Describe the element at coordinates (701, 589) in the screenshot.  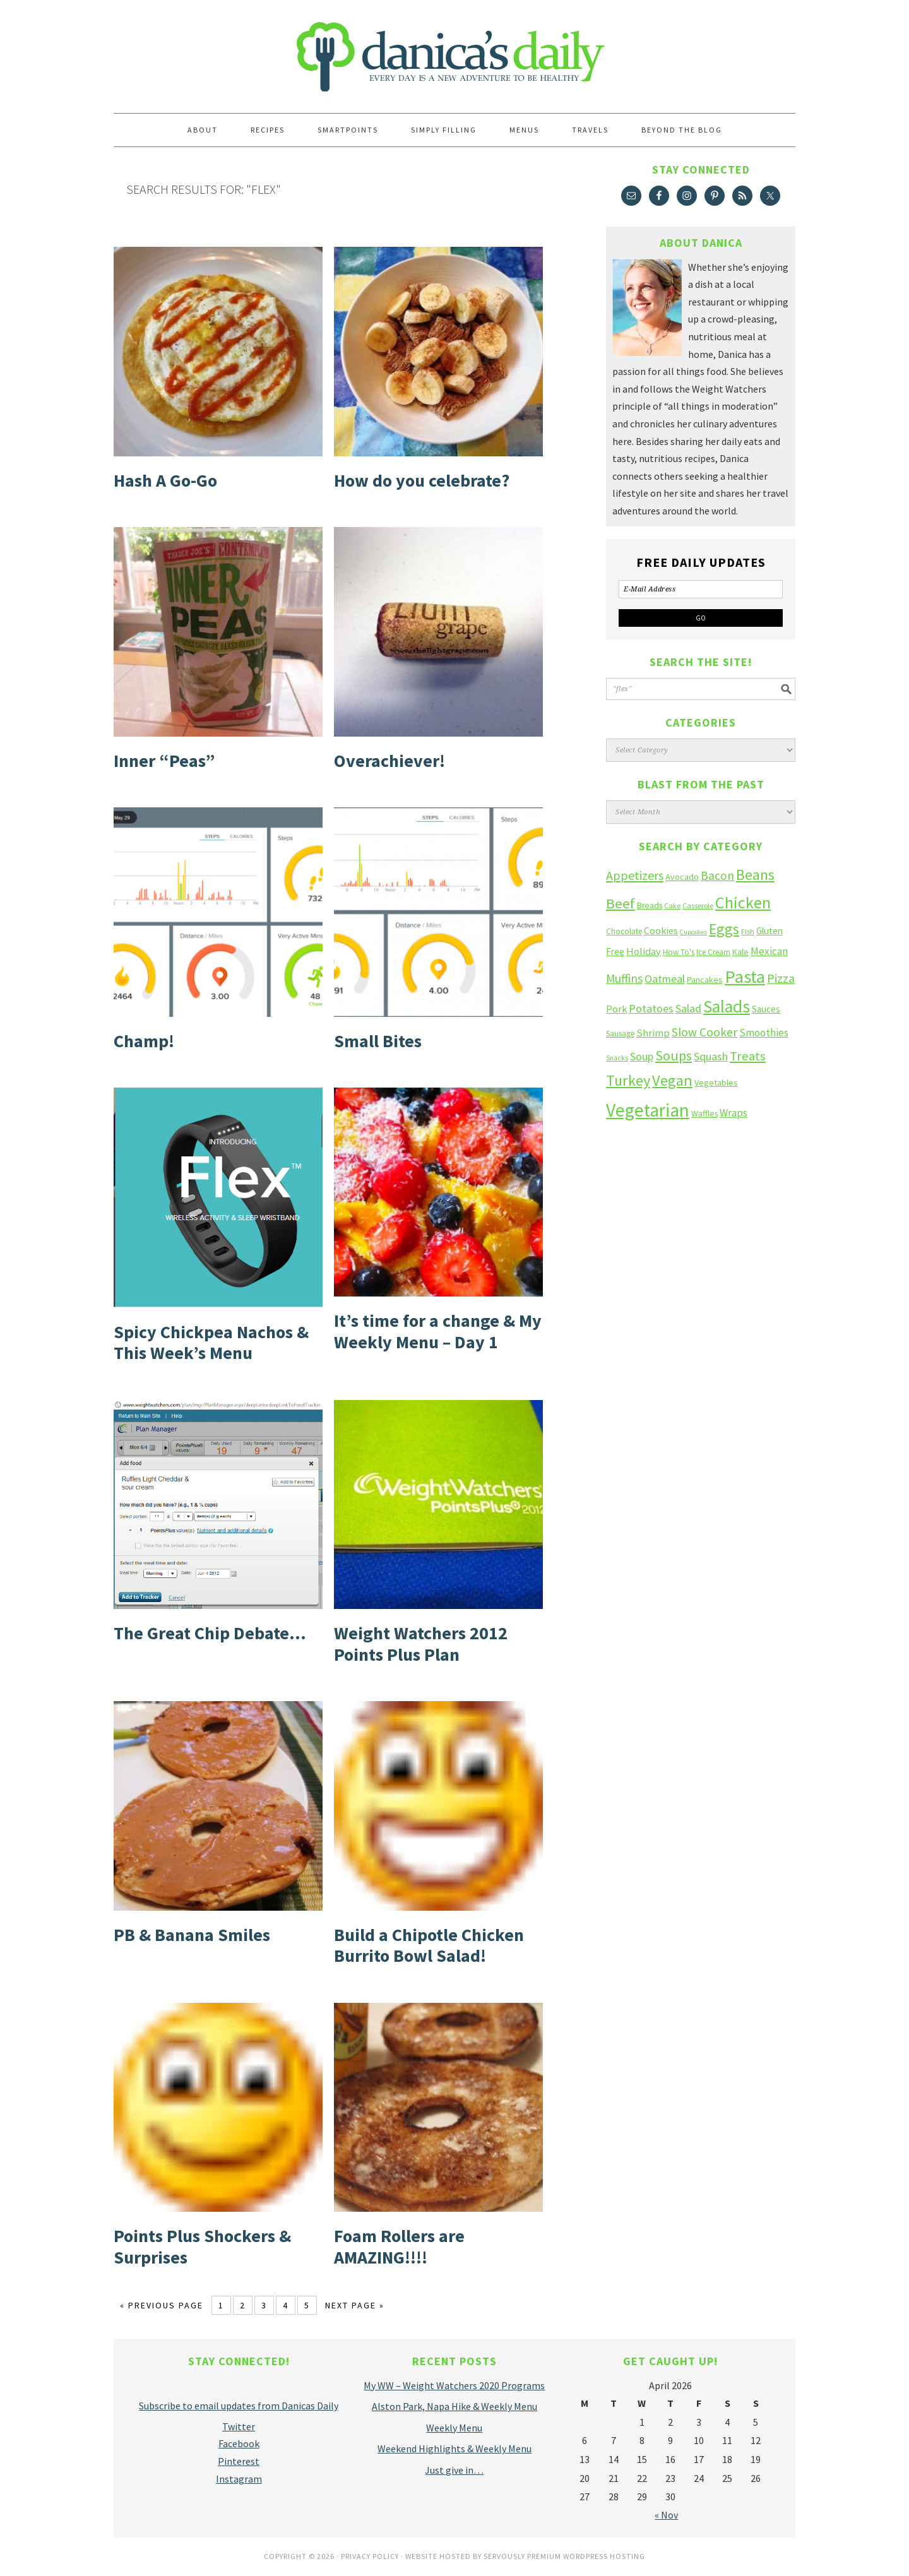
I see `[E-Mail Address]` at that location.